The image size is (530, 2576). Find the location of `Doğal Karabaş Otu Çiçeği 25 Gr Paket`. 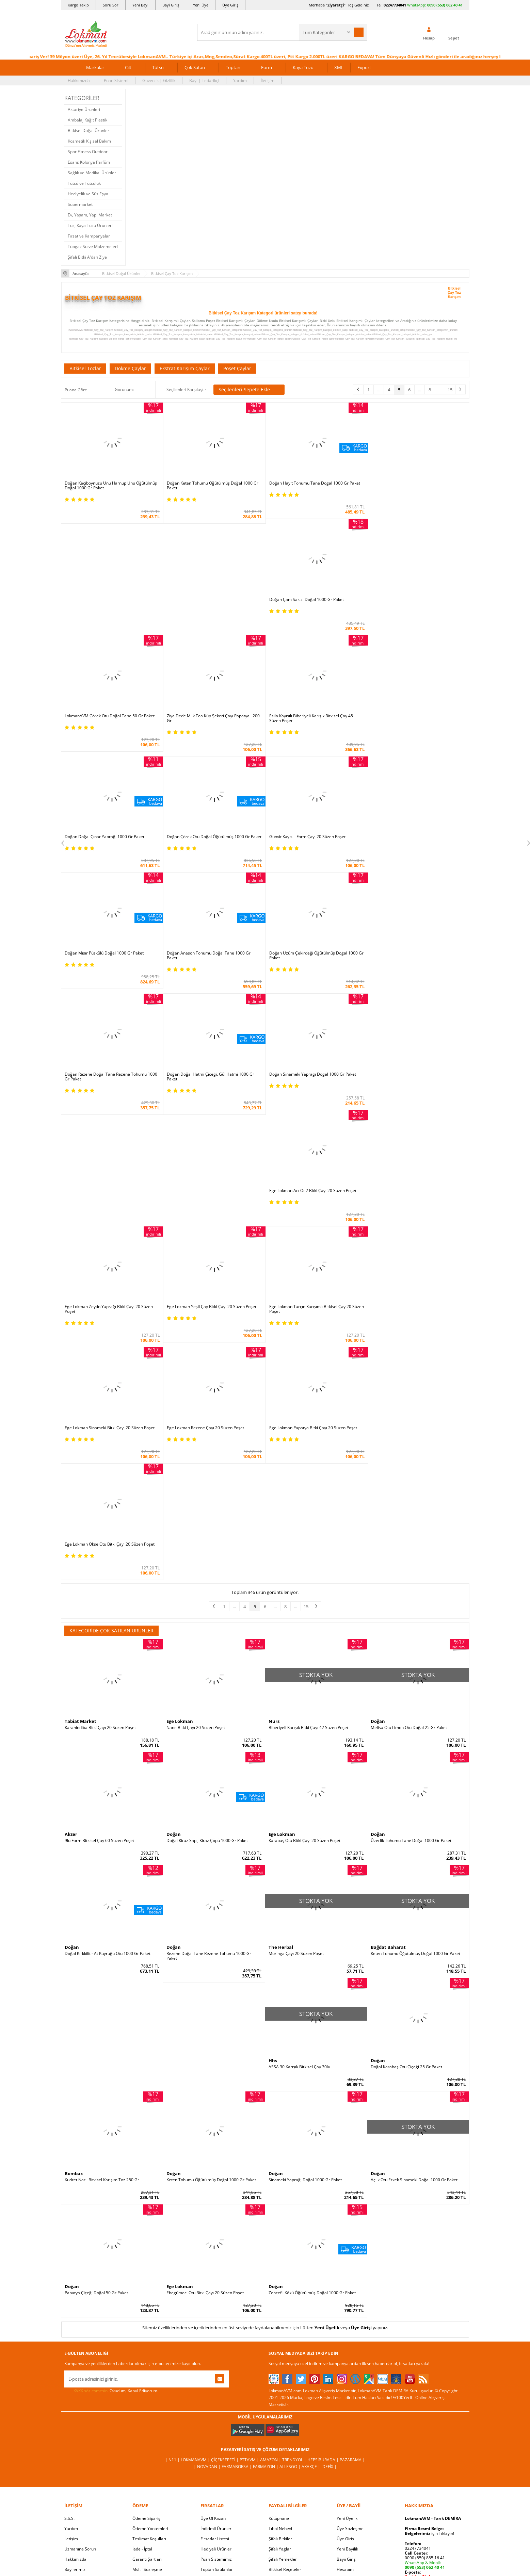

Doğal Karabaş Otu Çiçeği 25 Gr Paket is located at coordinates (406, 1832).